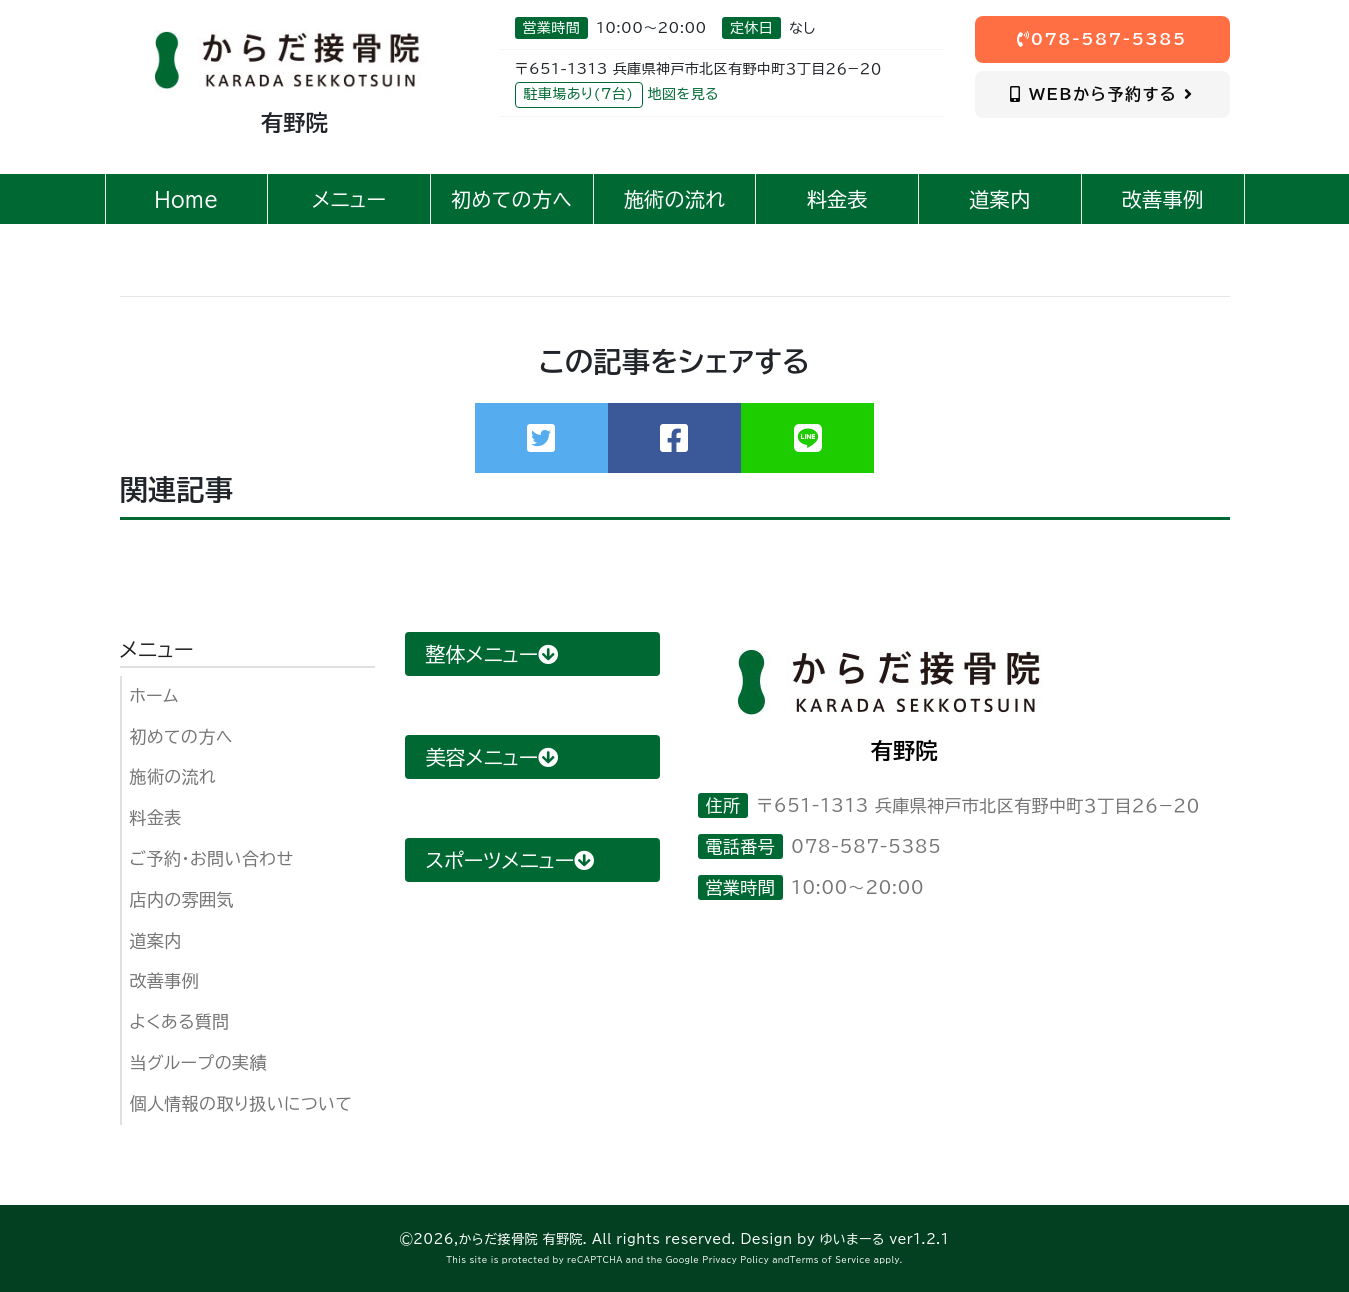 This screenshot has width=1349, height=1292. I want to click on 道案内, so click(156, 940).